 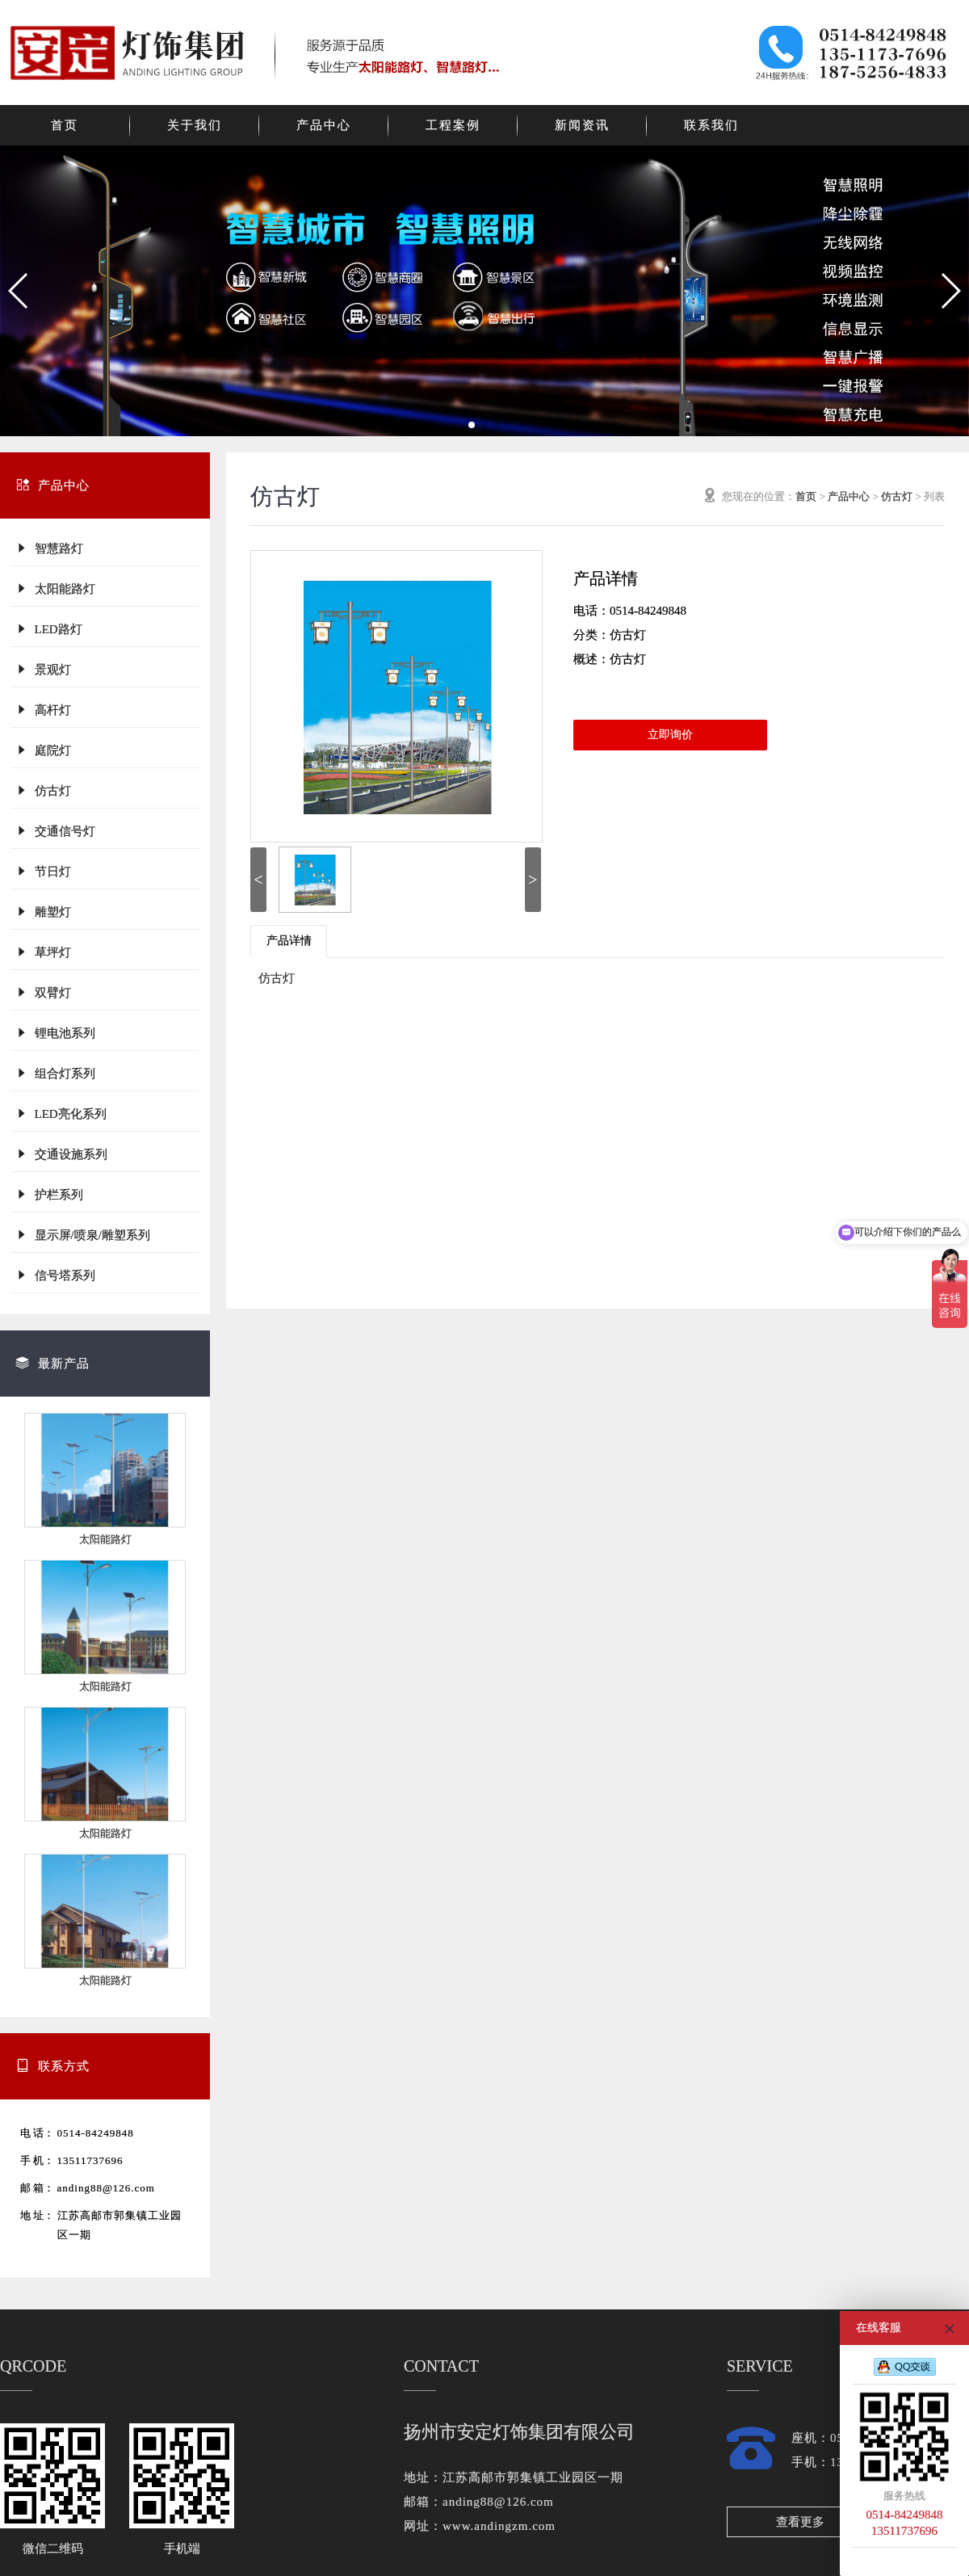 I want to click on 护栏系列, so click(x=49, y=1194).